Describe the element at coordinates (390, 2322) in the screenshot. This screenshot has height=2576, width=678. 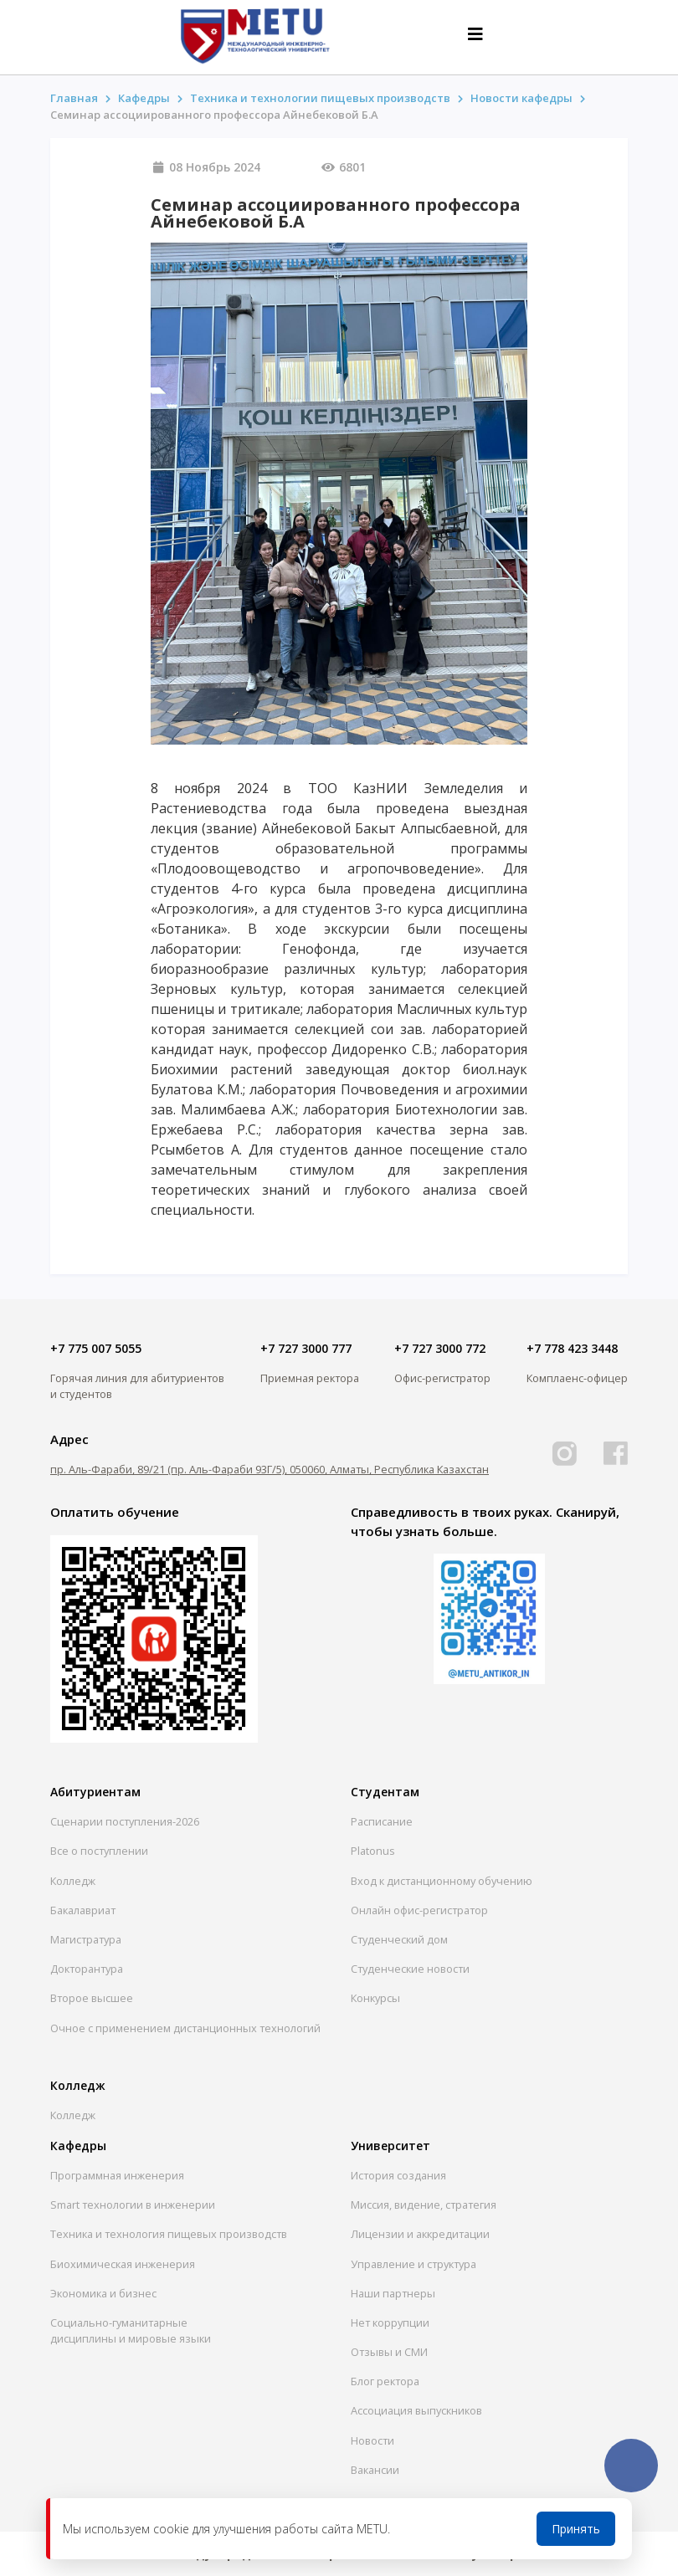
I see `Нет коррупции` at that location.